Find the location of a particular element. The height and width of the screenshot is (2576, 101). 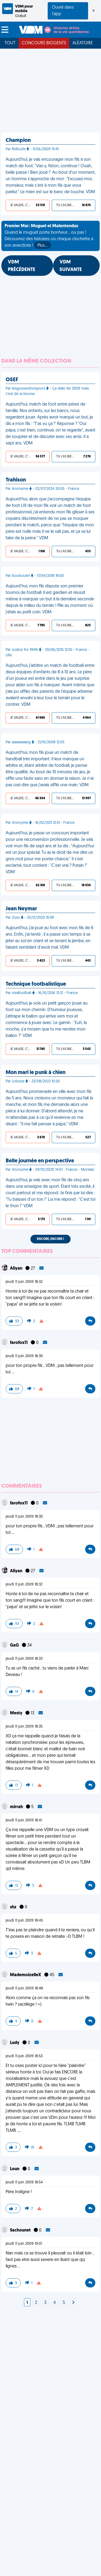

Mon mari le punk à chien is located at coordinates (35, 1072).